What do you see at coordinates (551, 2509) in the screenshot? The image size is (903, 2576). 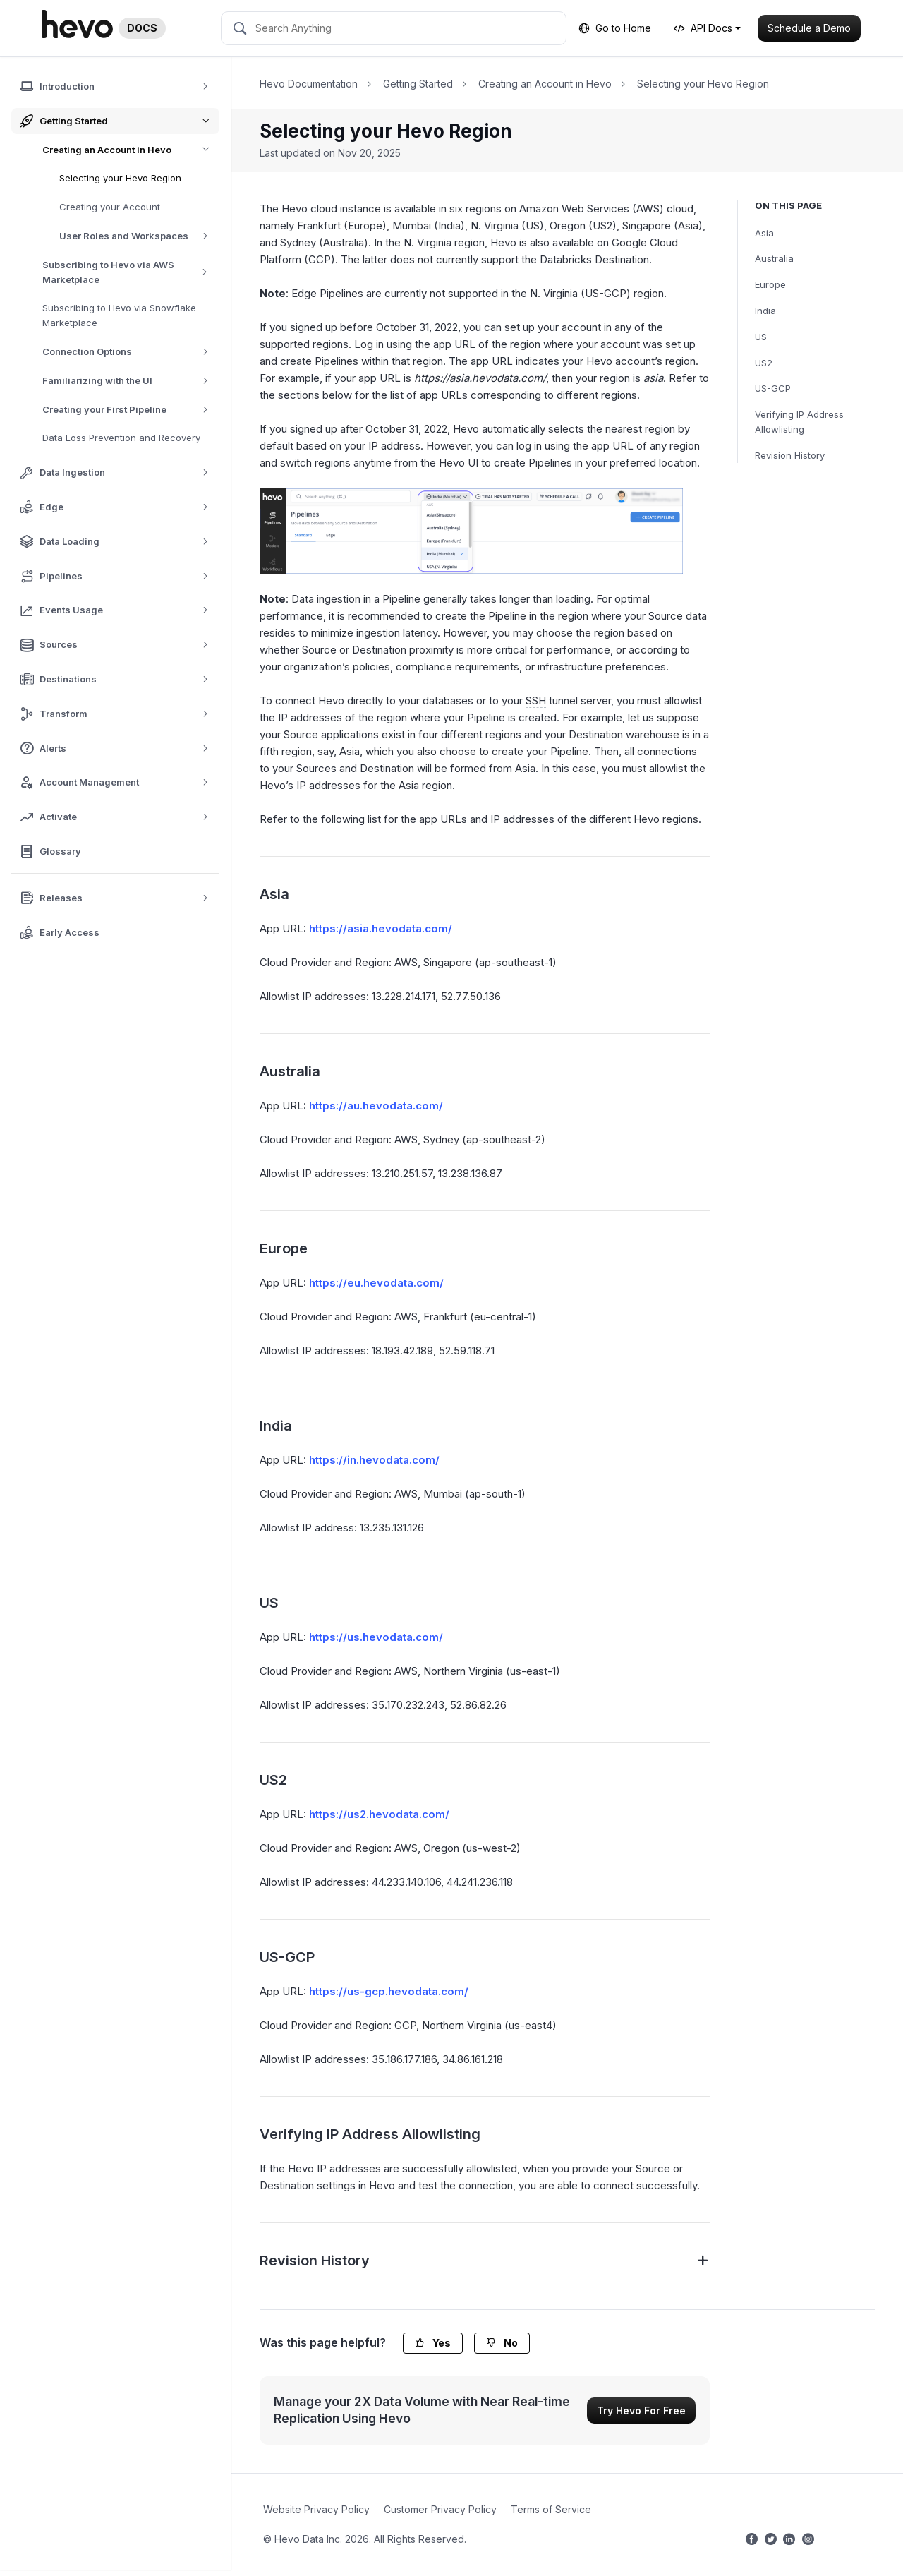 I see `Terms of Service` at bounding box center [551, 2509].